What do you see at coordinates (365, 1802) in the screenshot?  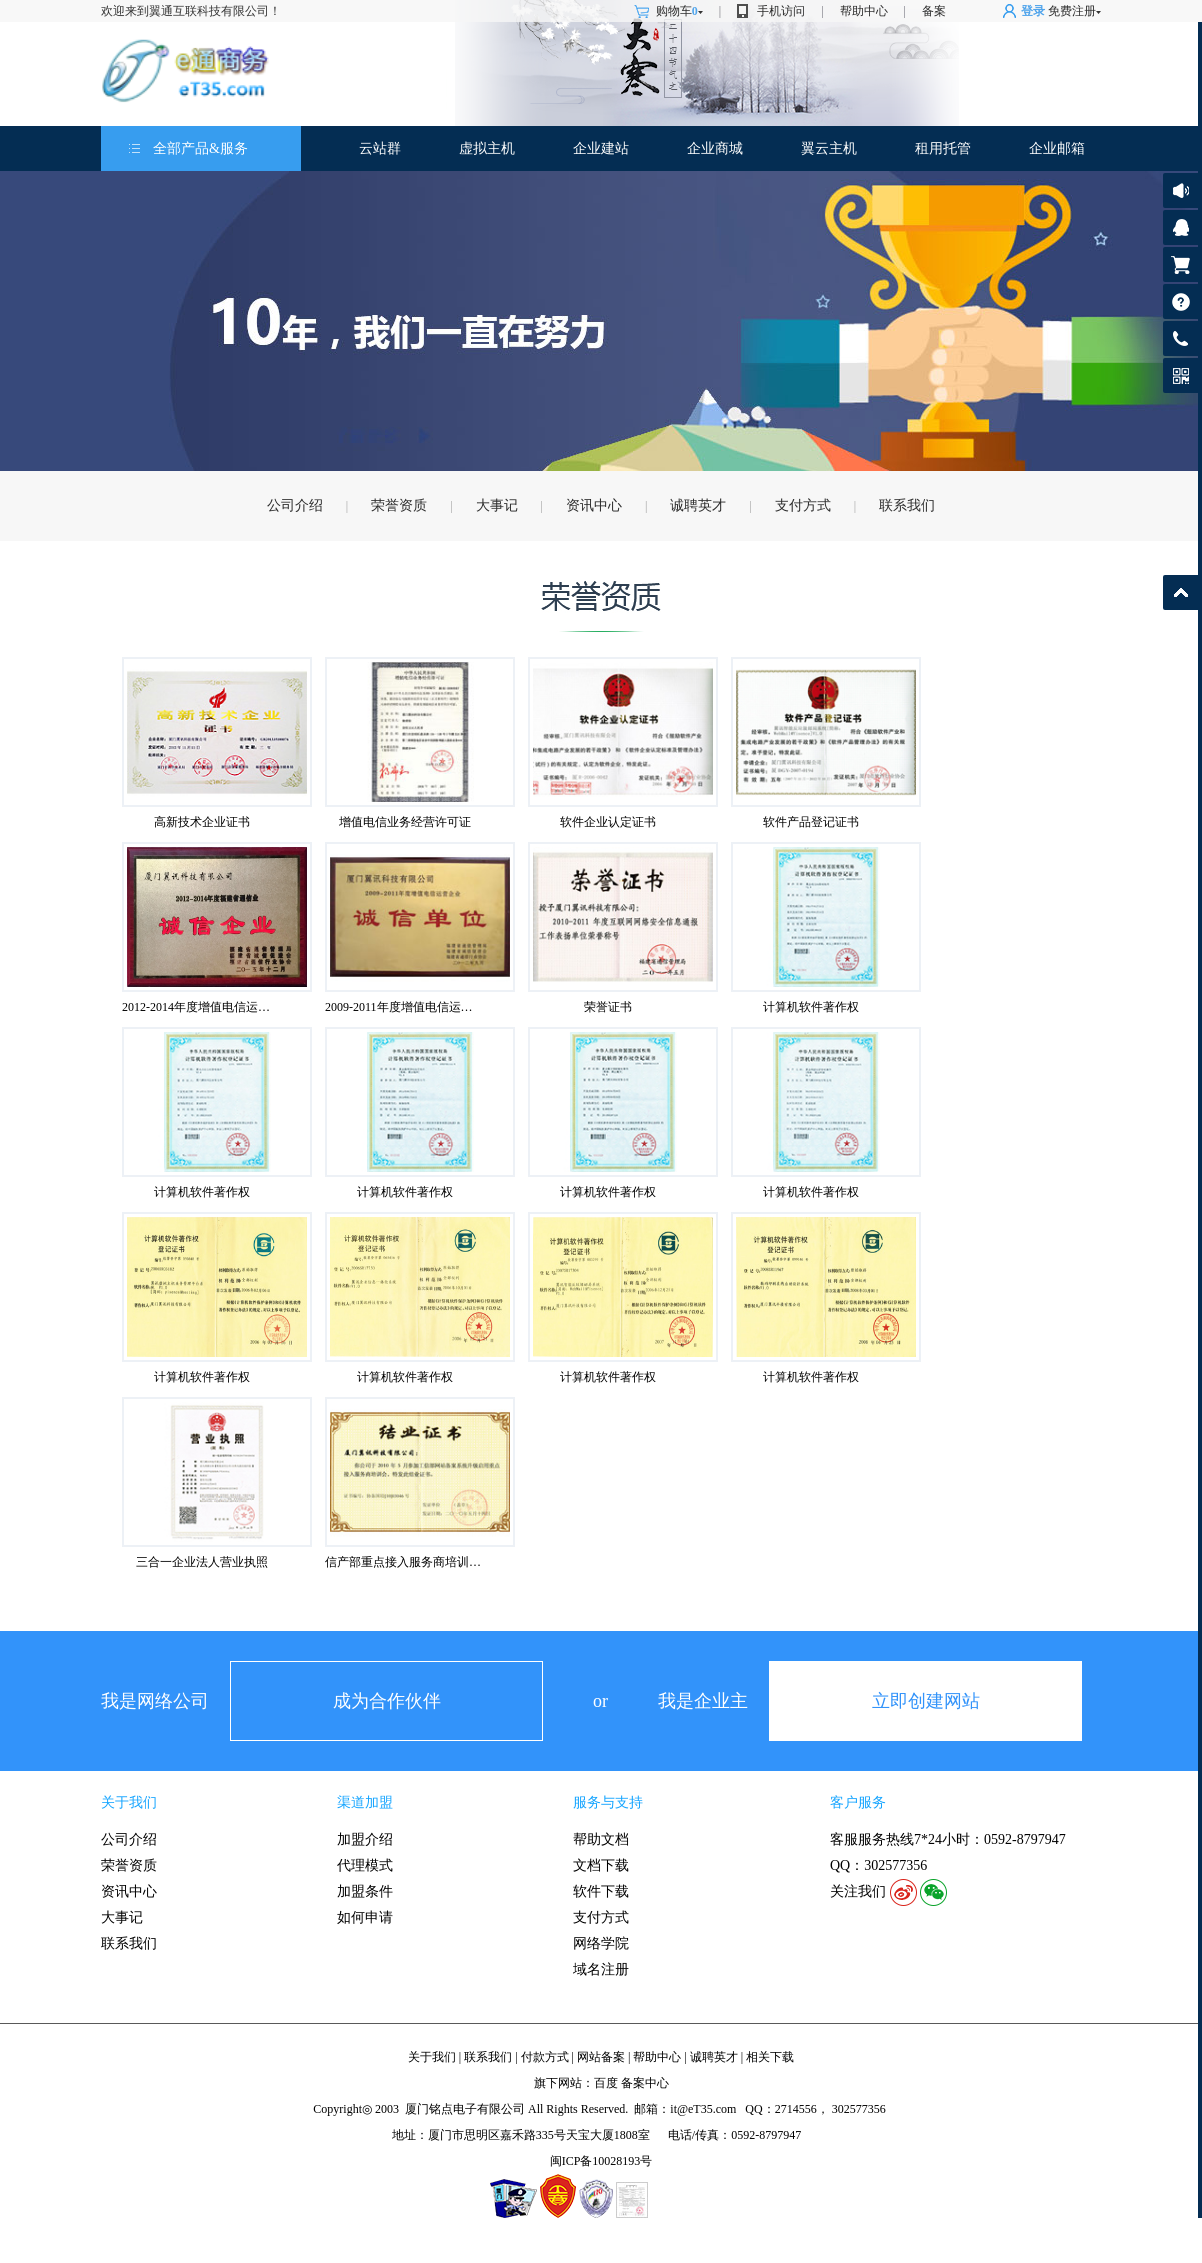 I see `渠道加盟` at bounding box center [365, 1802].